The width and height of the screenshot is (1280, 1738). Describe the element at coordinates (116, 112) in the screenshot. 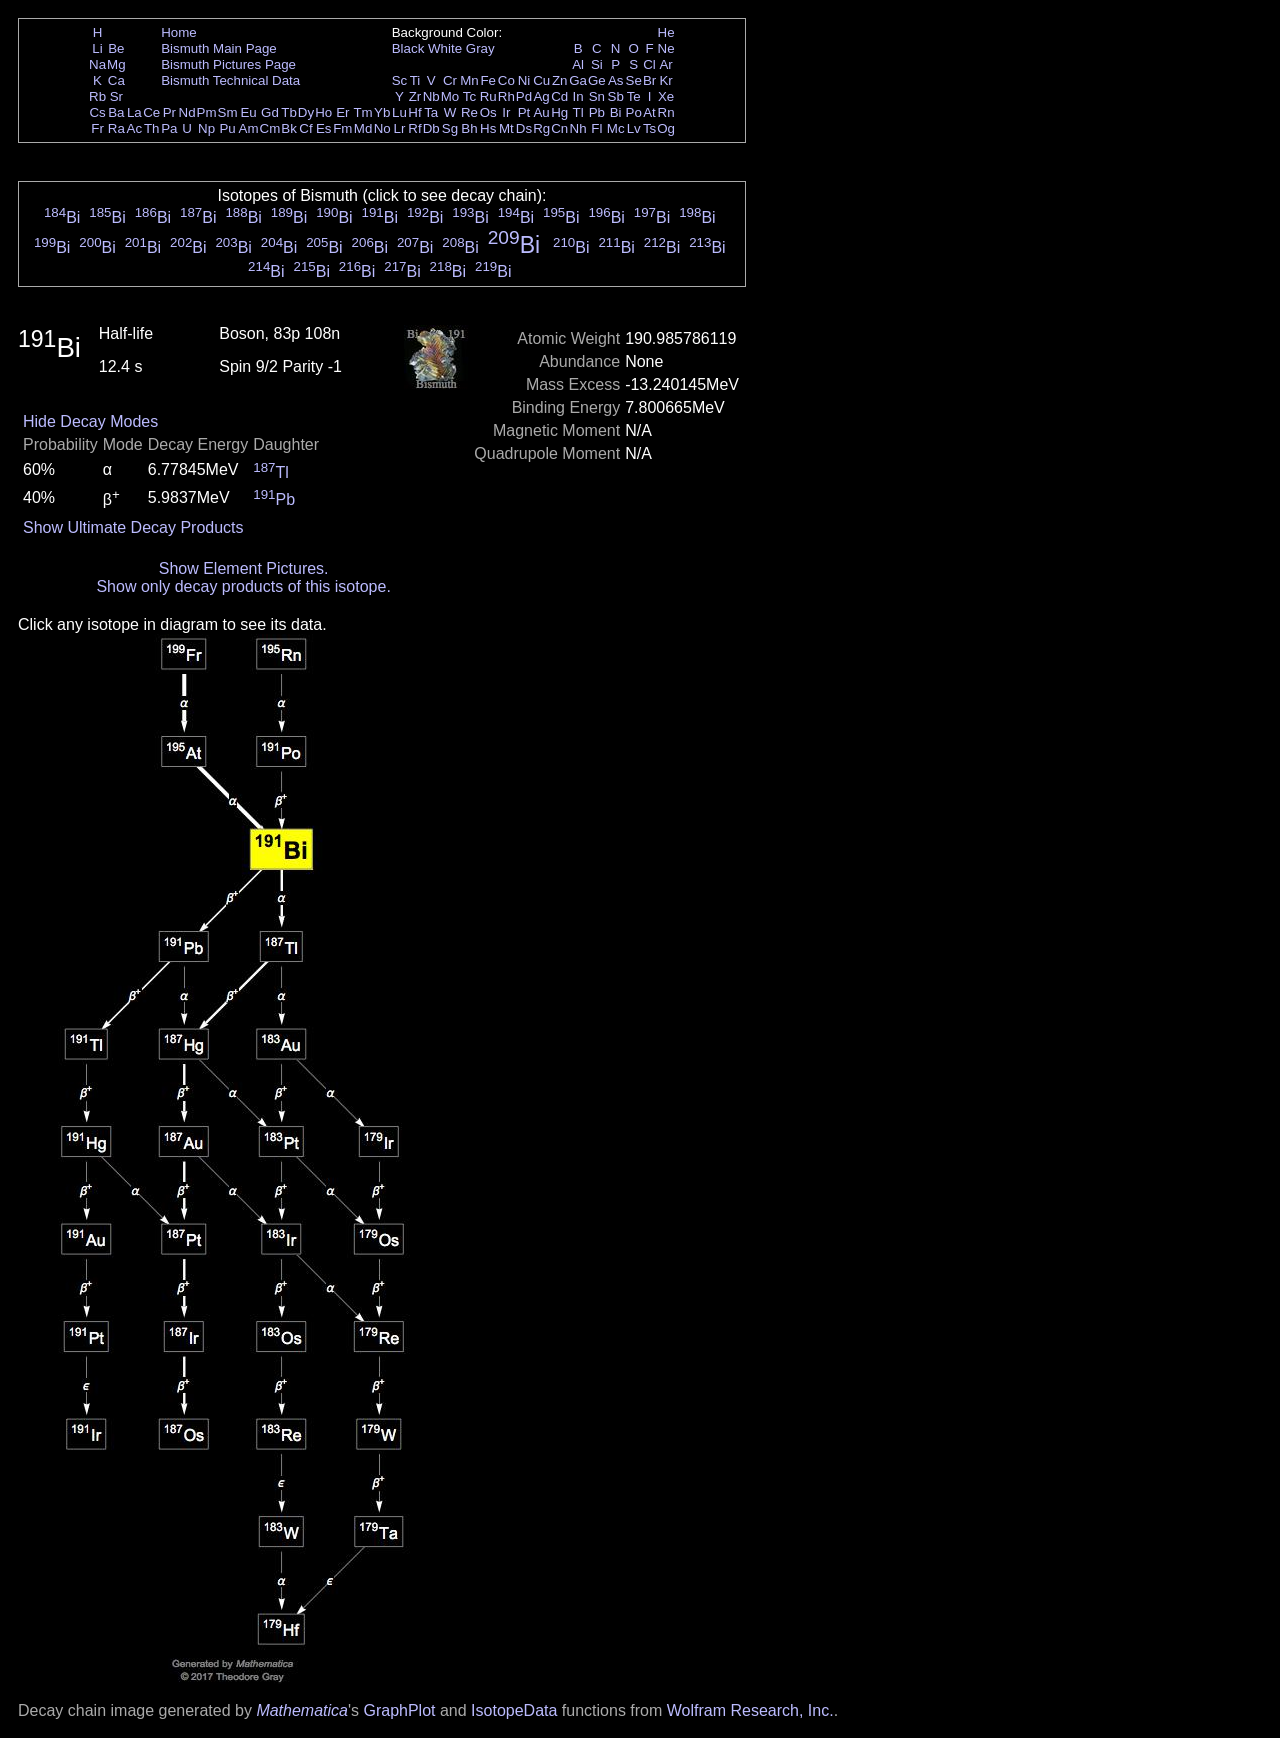

I see `Ba` at that location.